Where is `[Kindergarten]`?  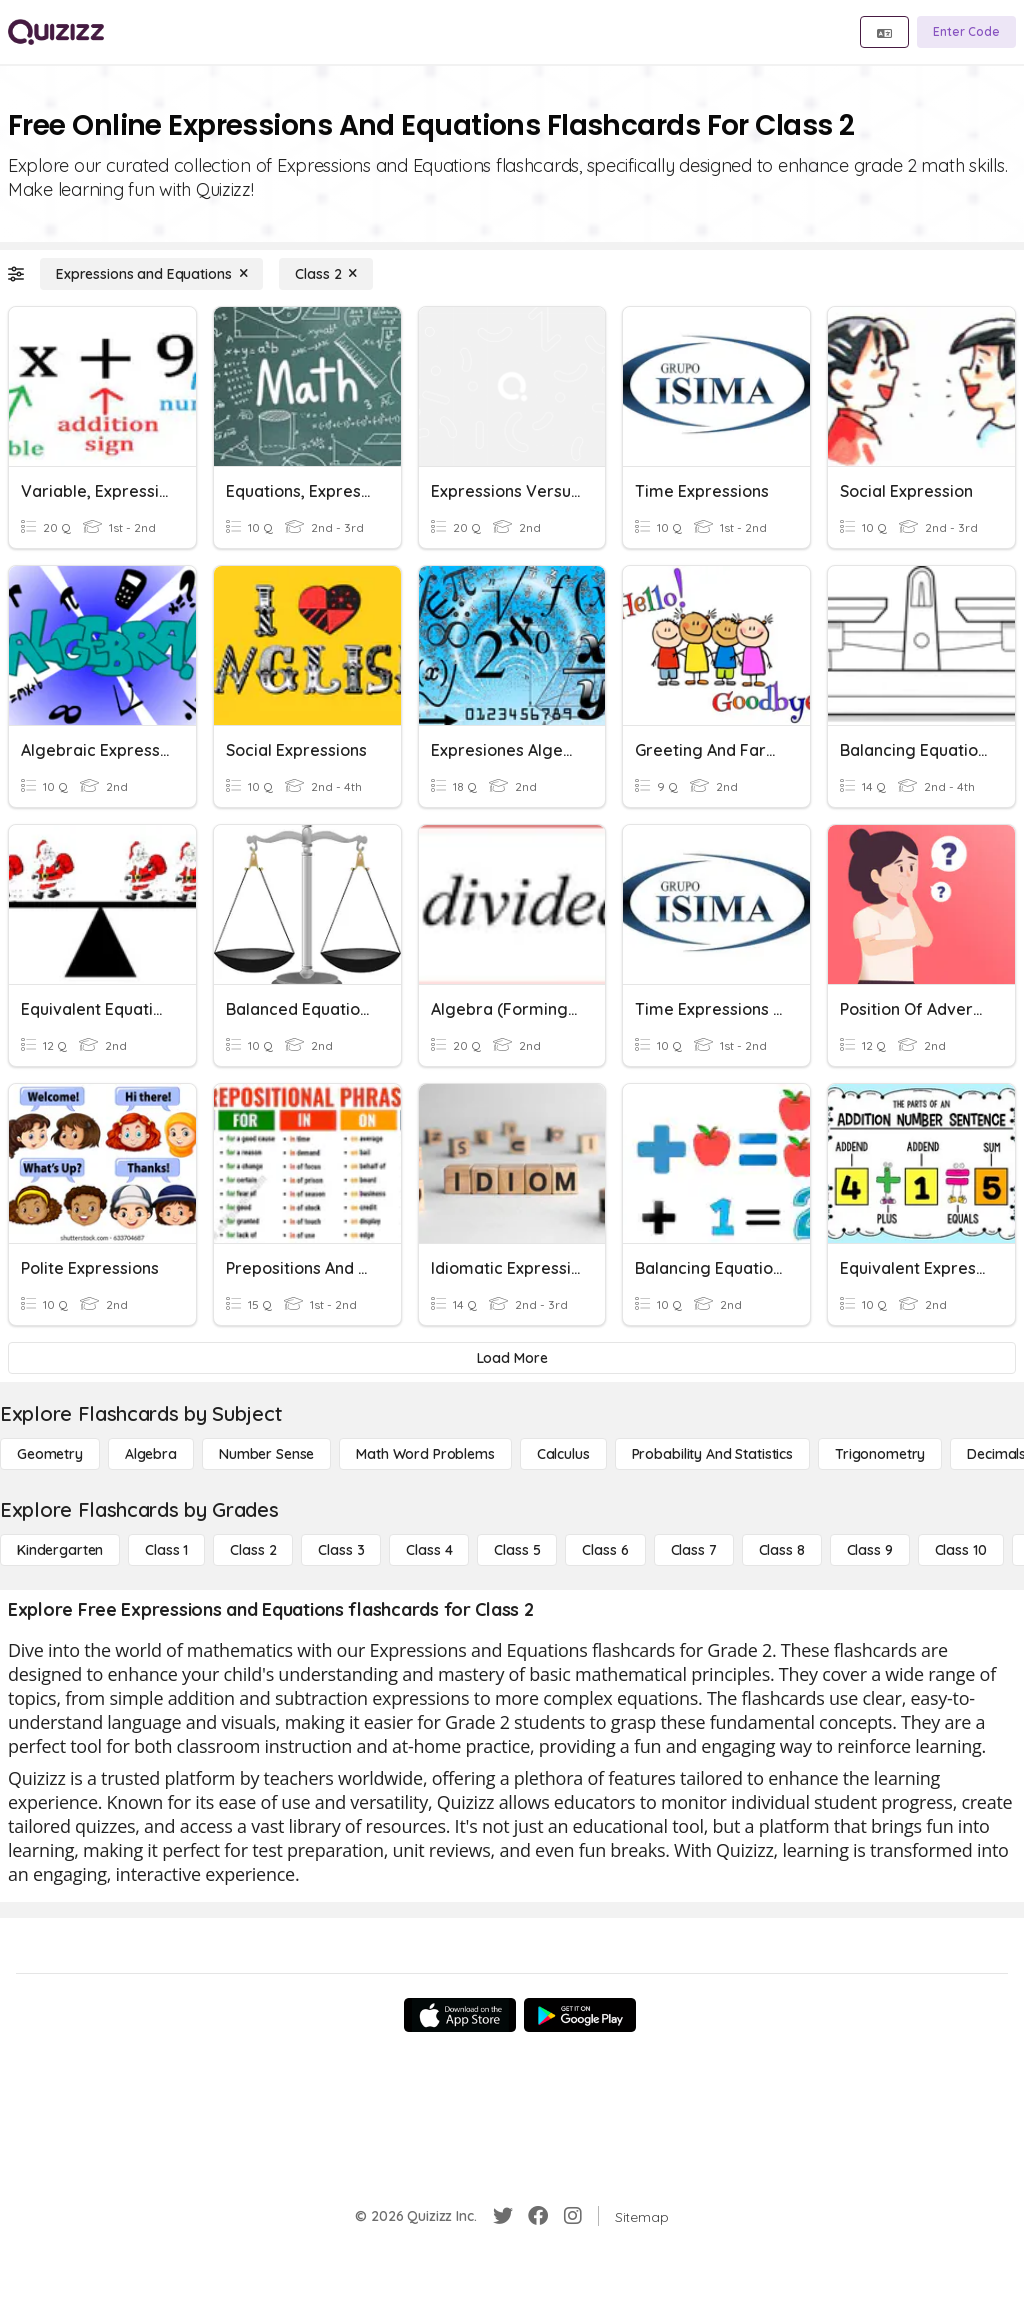 [Kindergarten] is located at coordinates (60, 1550).